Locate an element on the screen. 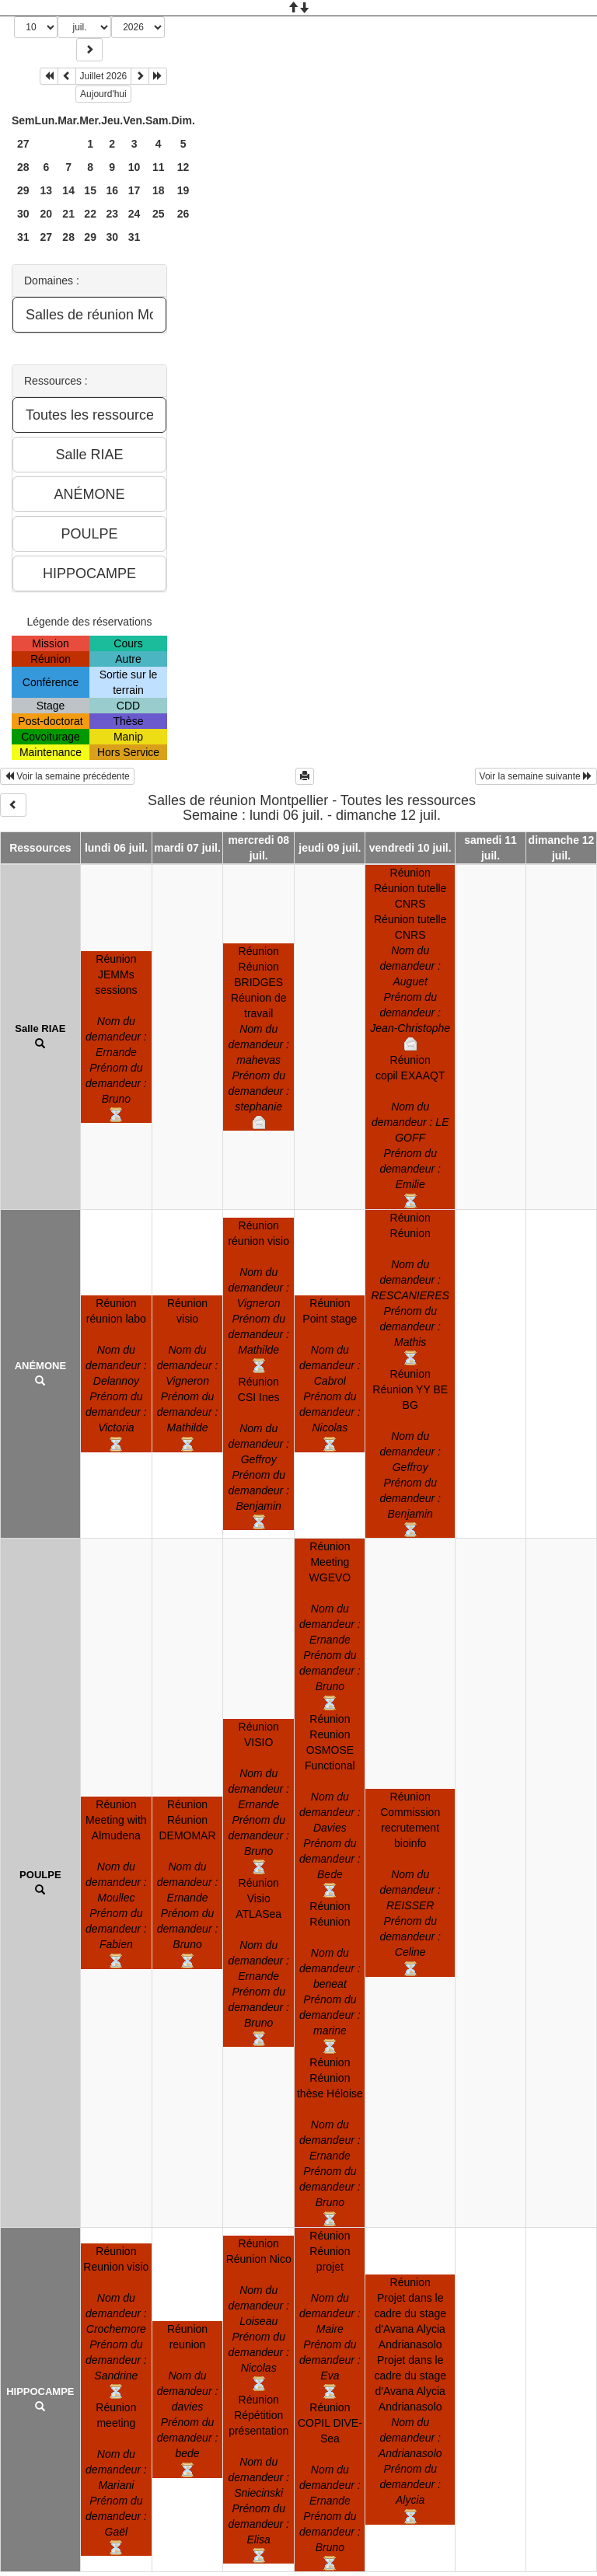 The width and height of the screenshot is (597, 2576). vendredi 10 juil. is located at coordinates (410, 848).